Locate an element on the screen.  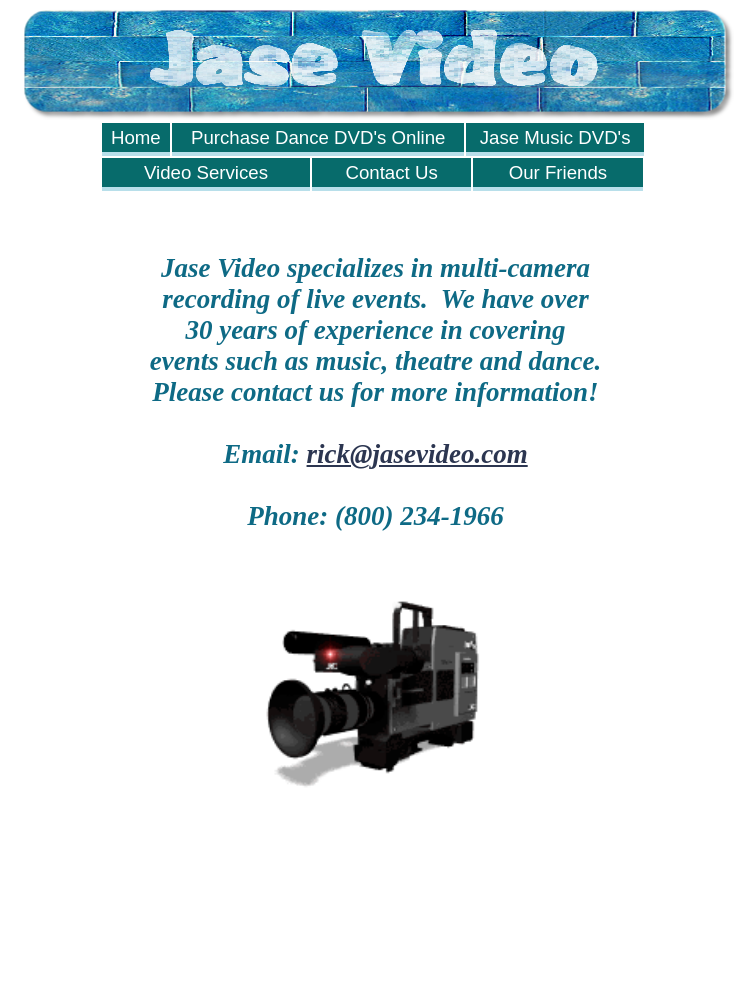
Our Friends is located at coordinates (558, 172).